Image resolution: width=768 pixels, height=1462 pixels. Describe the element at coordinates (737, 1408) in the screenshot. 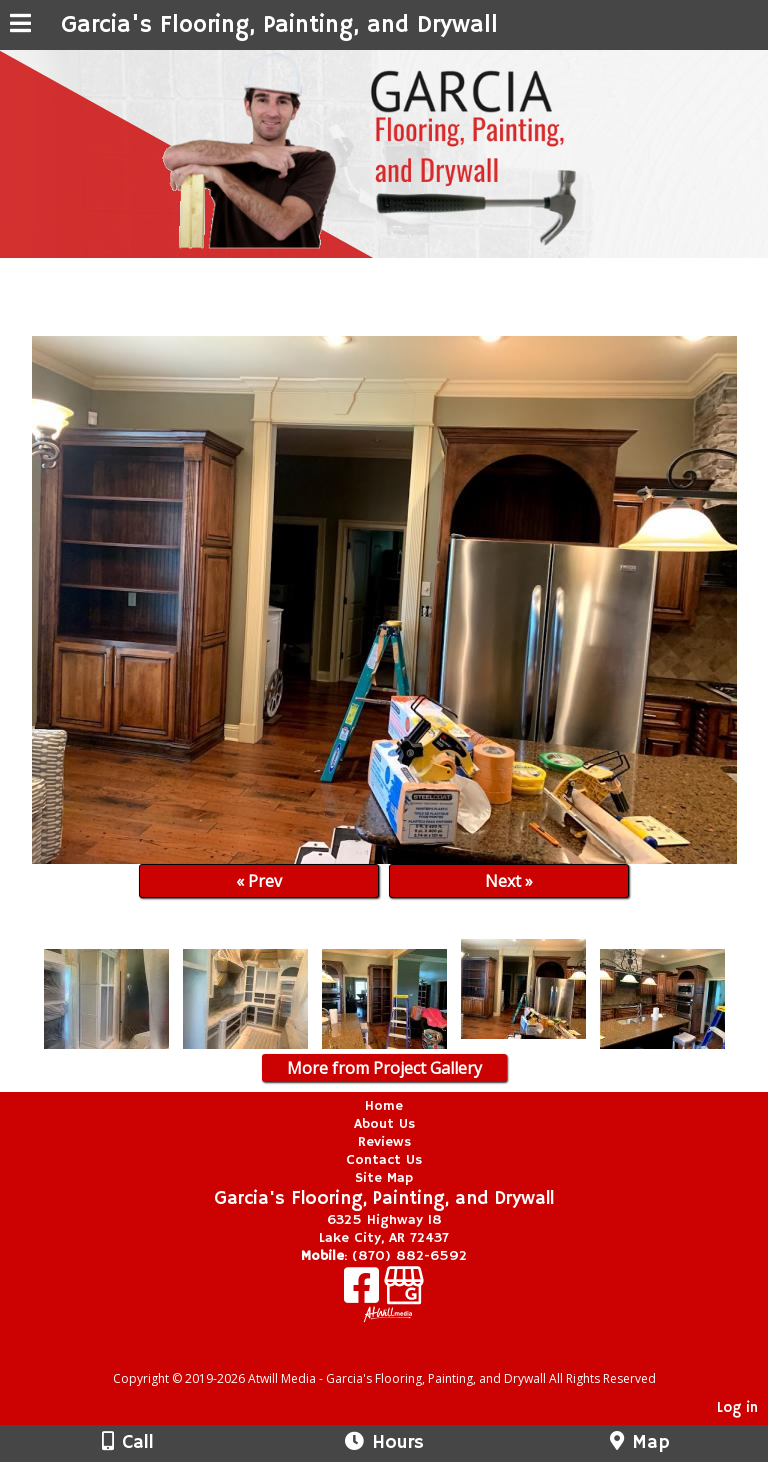

I see `Log in` at that location.